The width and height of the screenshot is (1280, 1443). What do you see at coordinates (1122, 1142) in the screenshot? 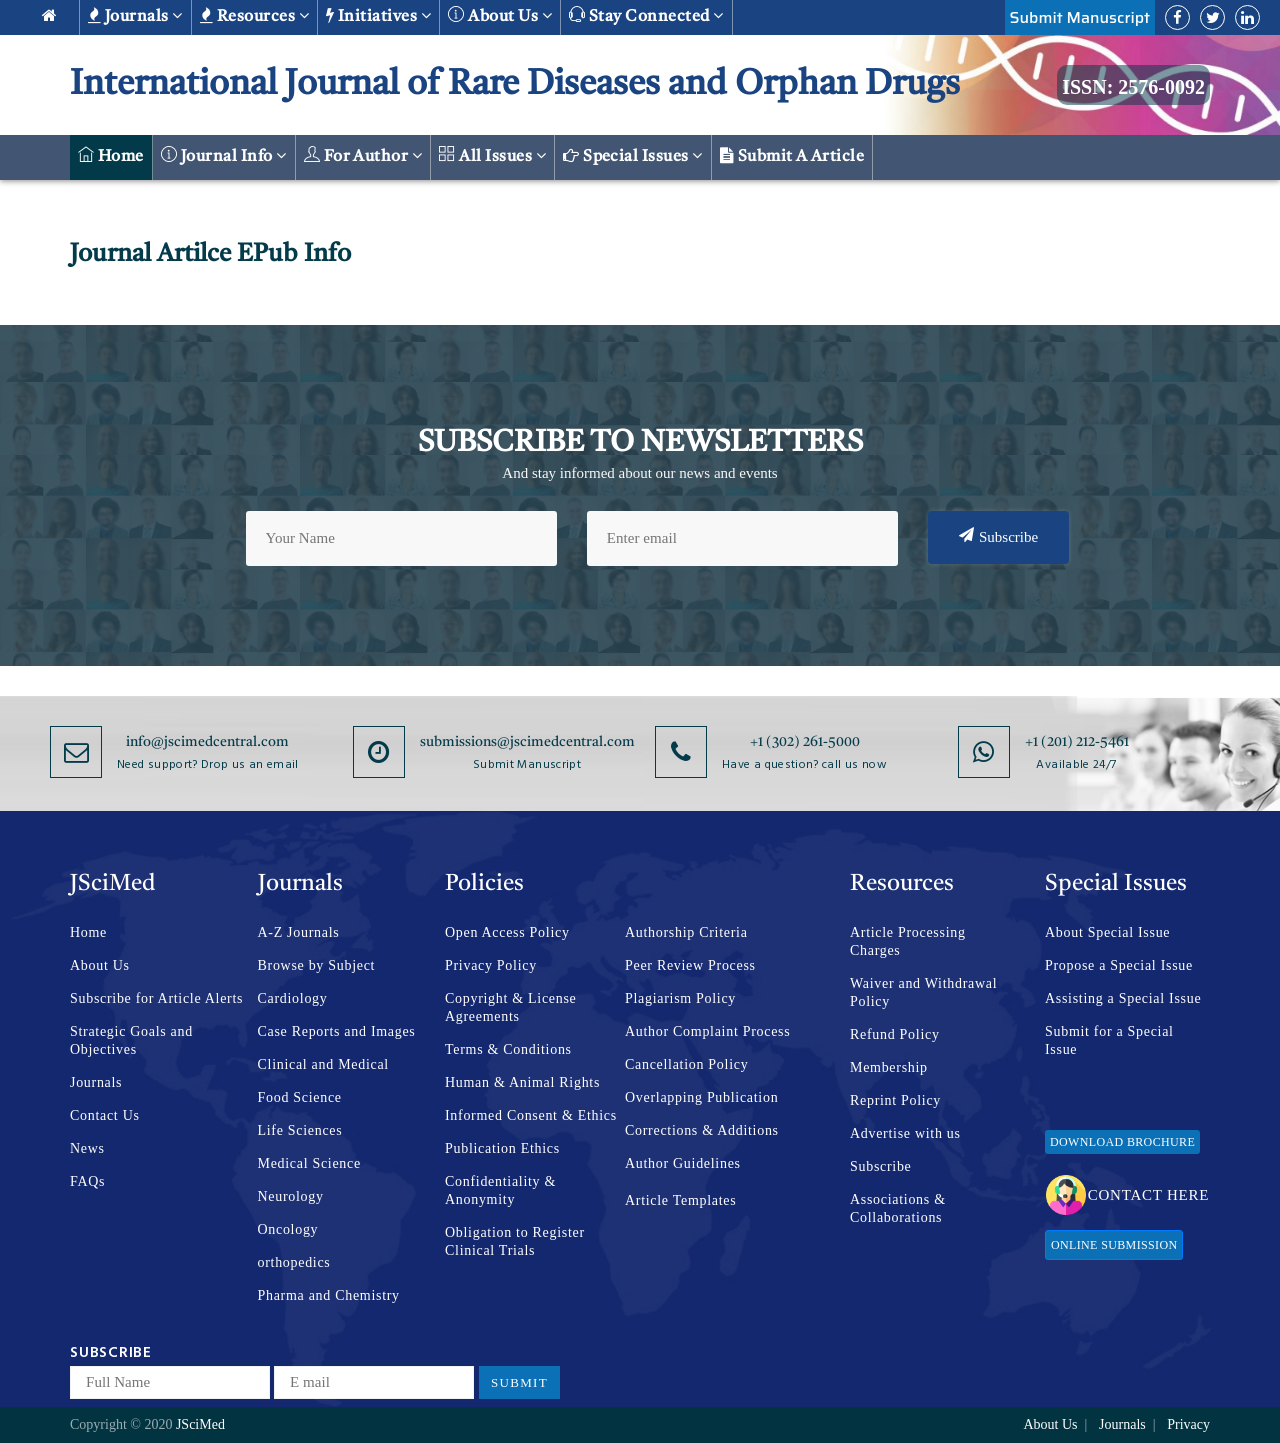
I see `Download Brochure` at bounding box center [1122, 1142].